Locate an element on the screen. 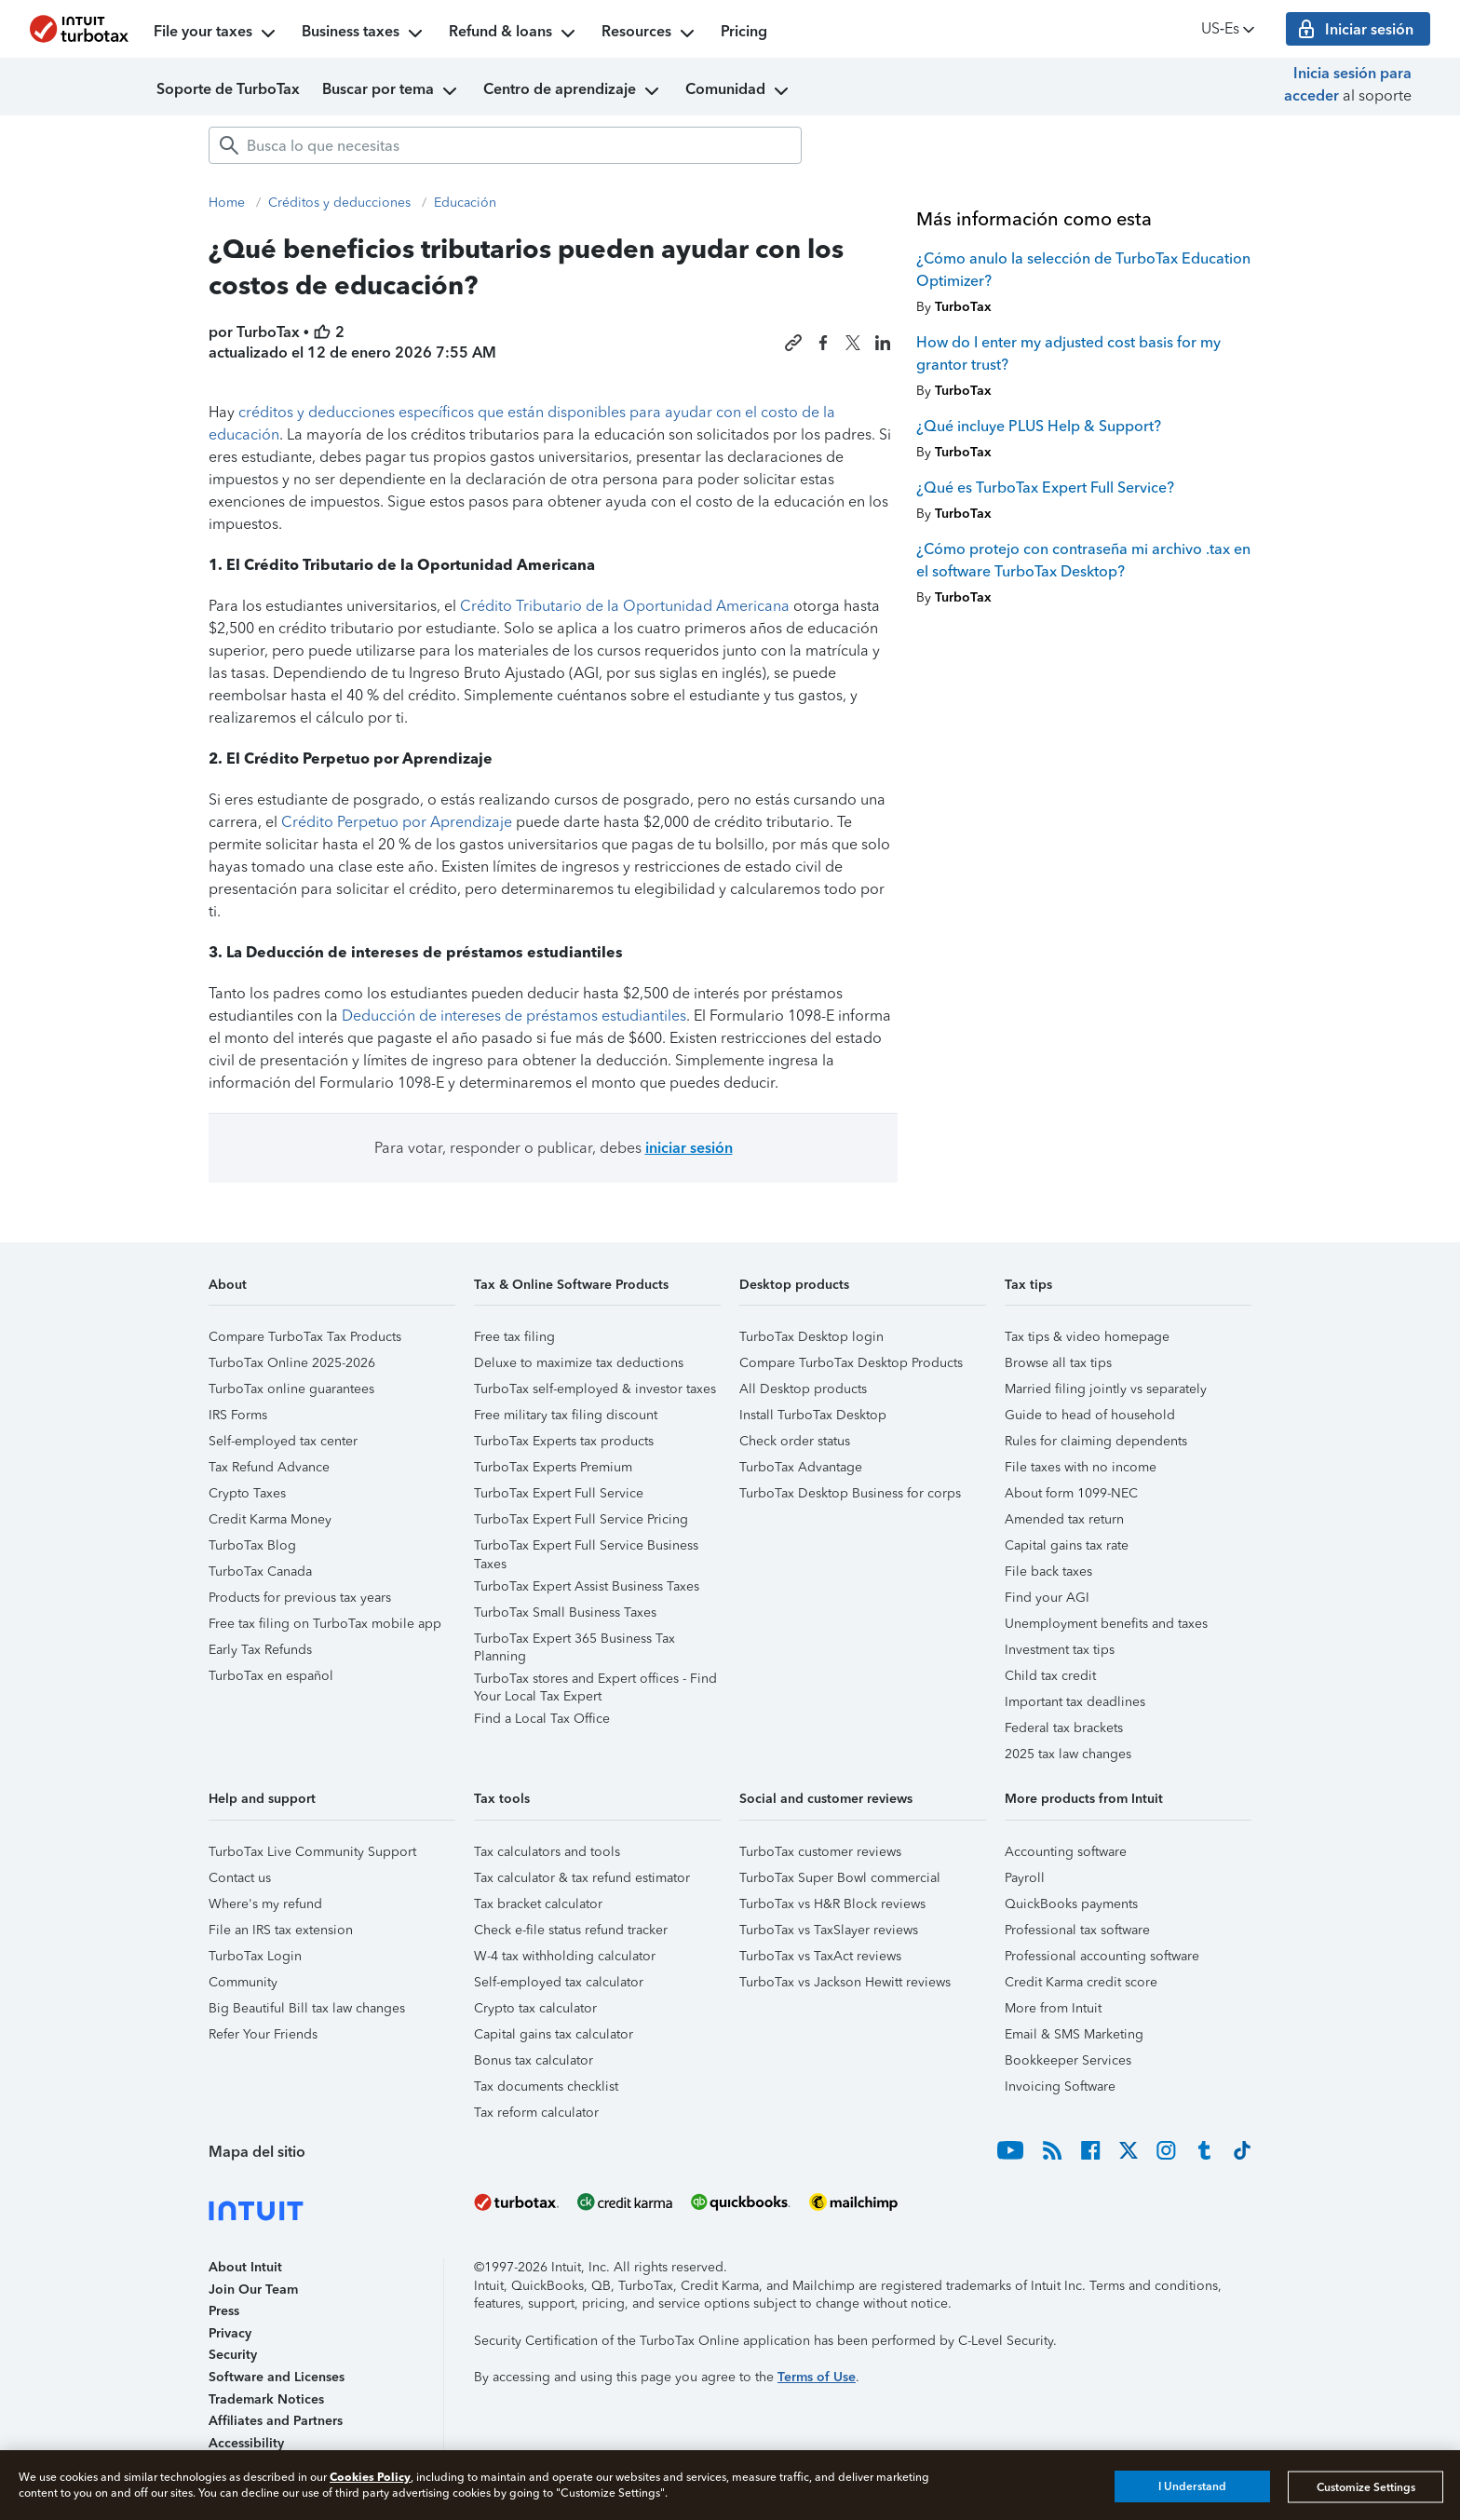  Capital gains tax rate is located at coordinates (1067, 1545).